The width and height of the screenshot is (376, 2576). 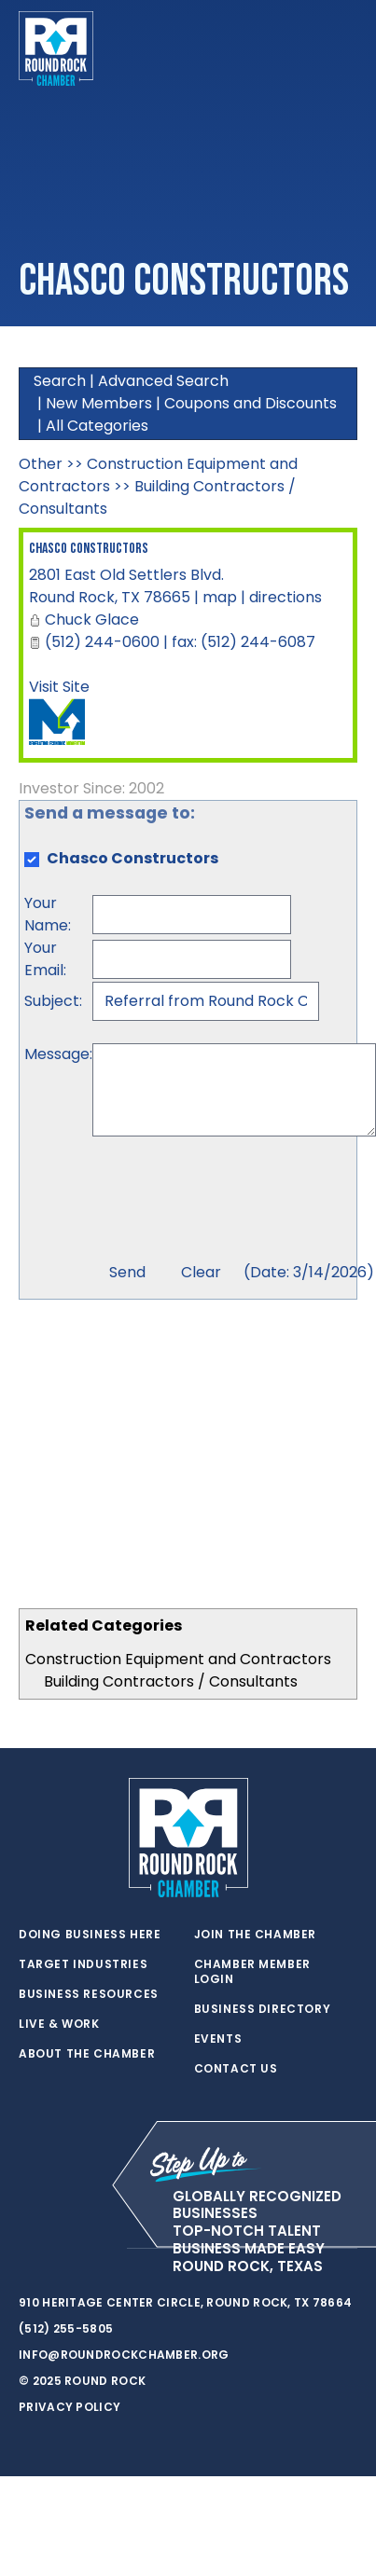 I want to click on Live & Work, so click(x=59, y=2024).